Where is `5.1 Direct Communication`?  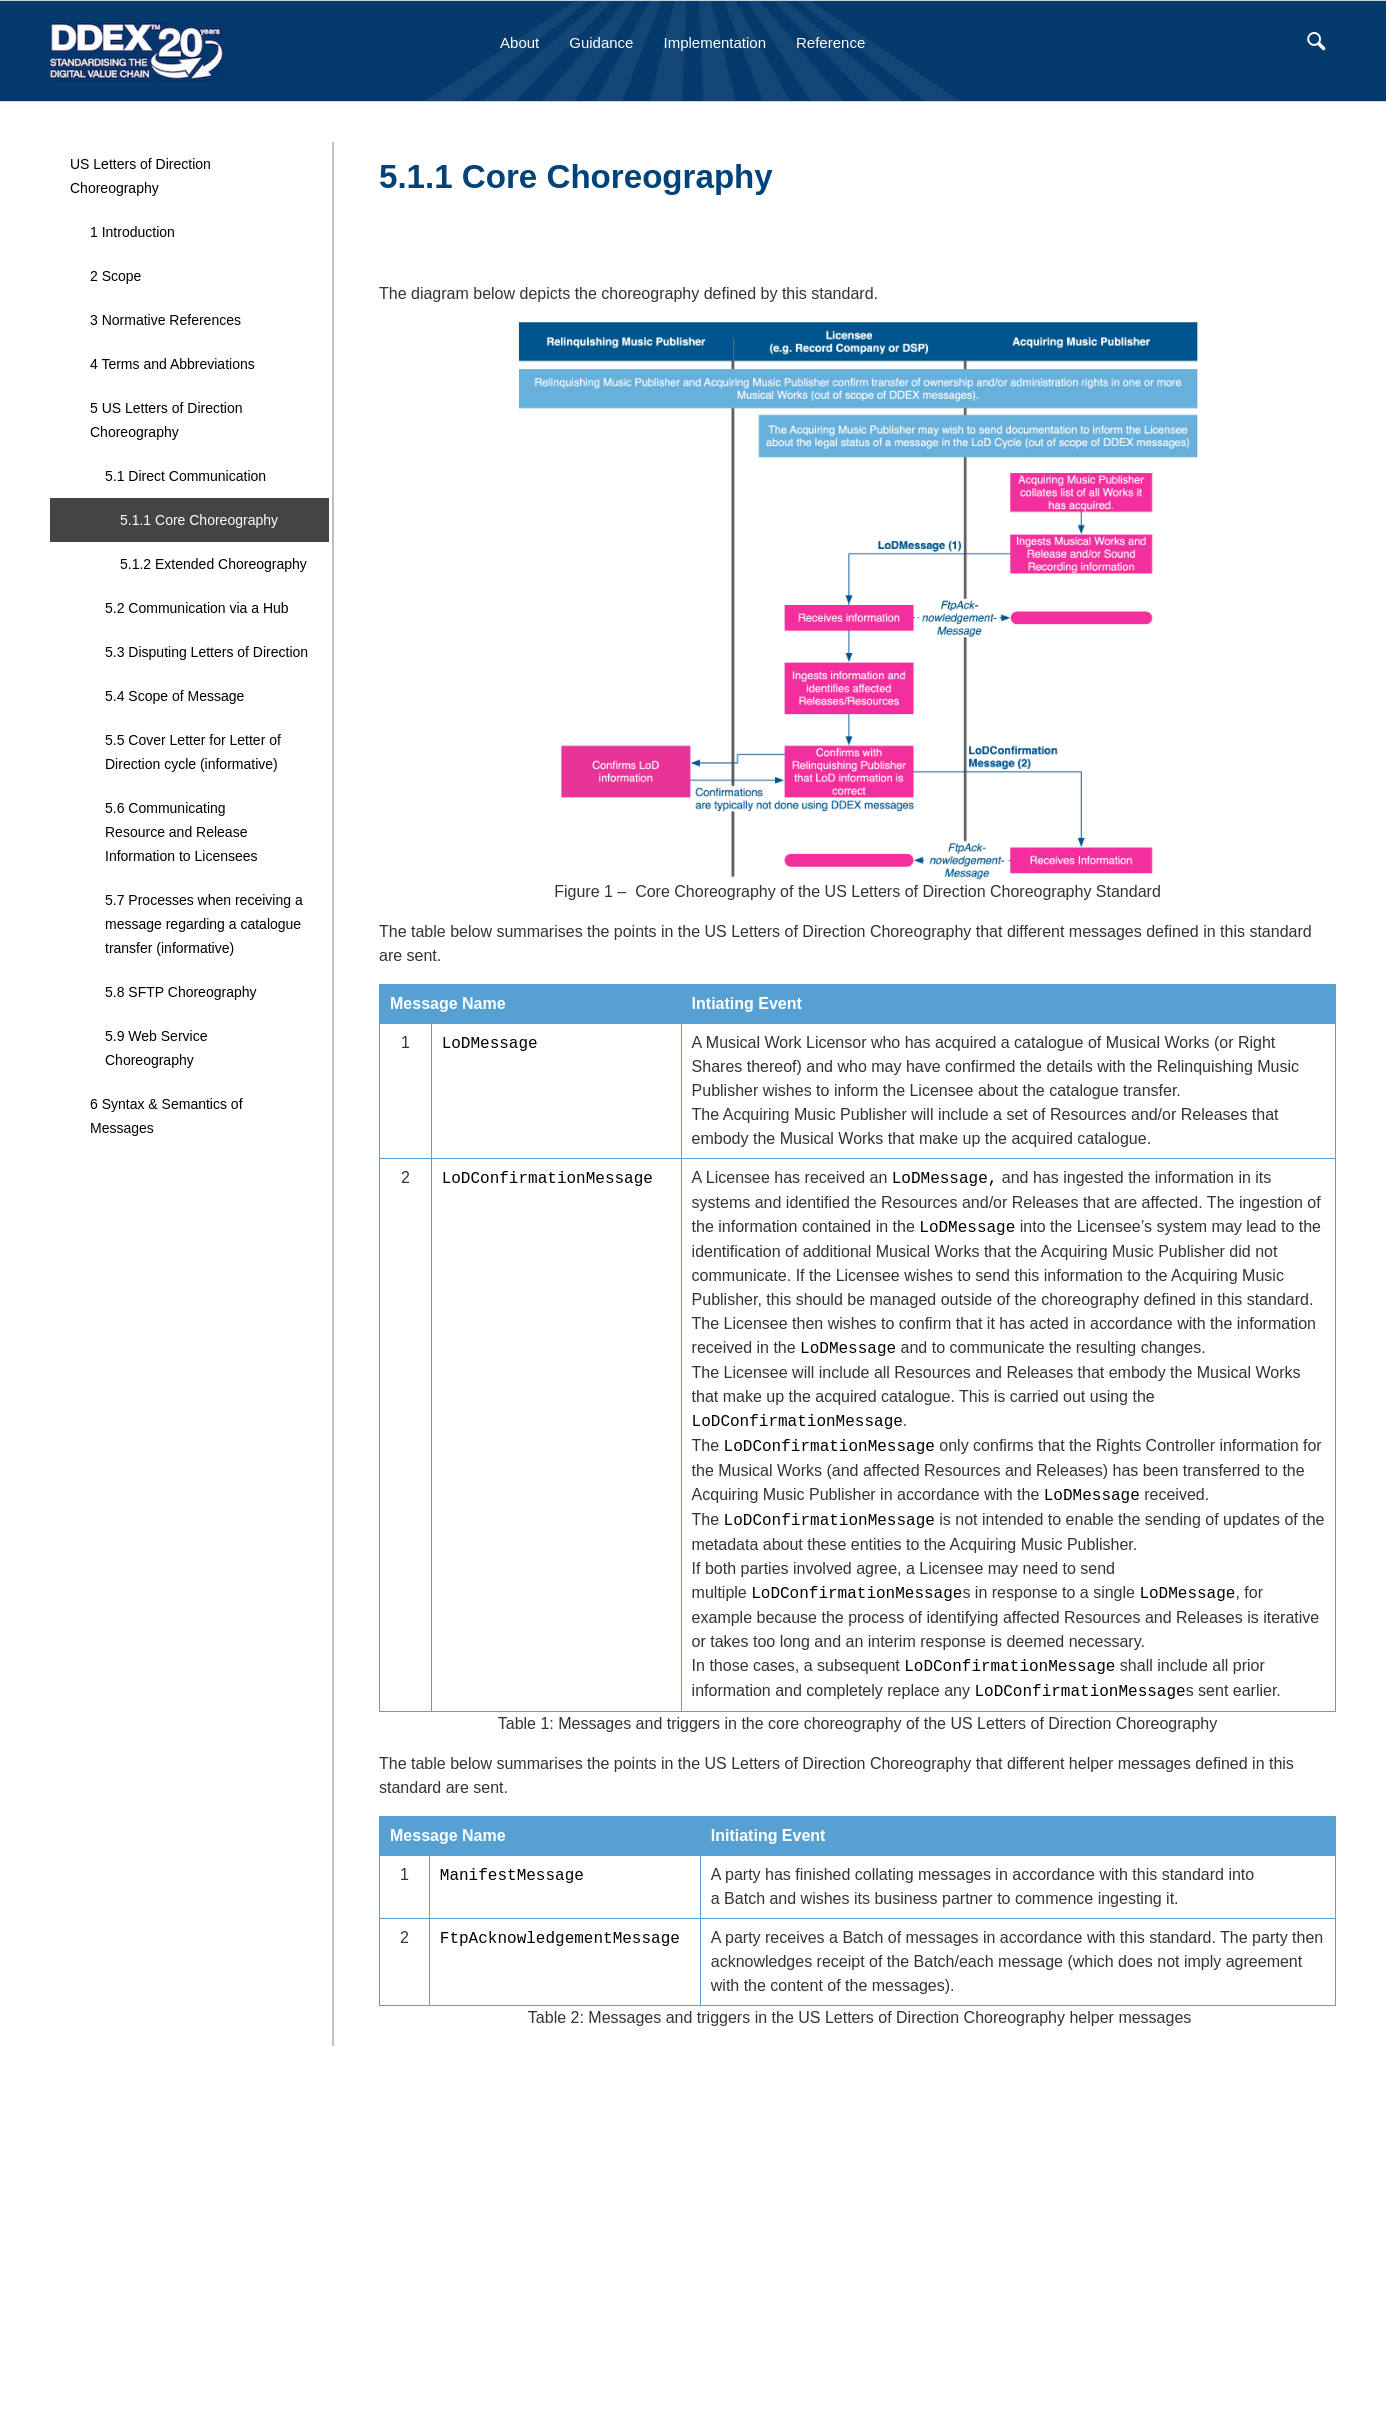
5.1 Direct Communication is located at coordinates (185, 476).